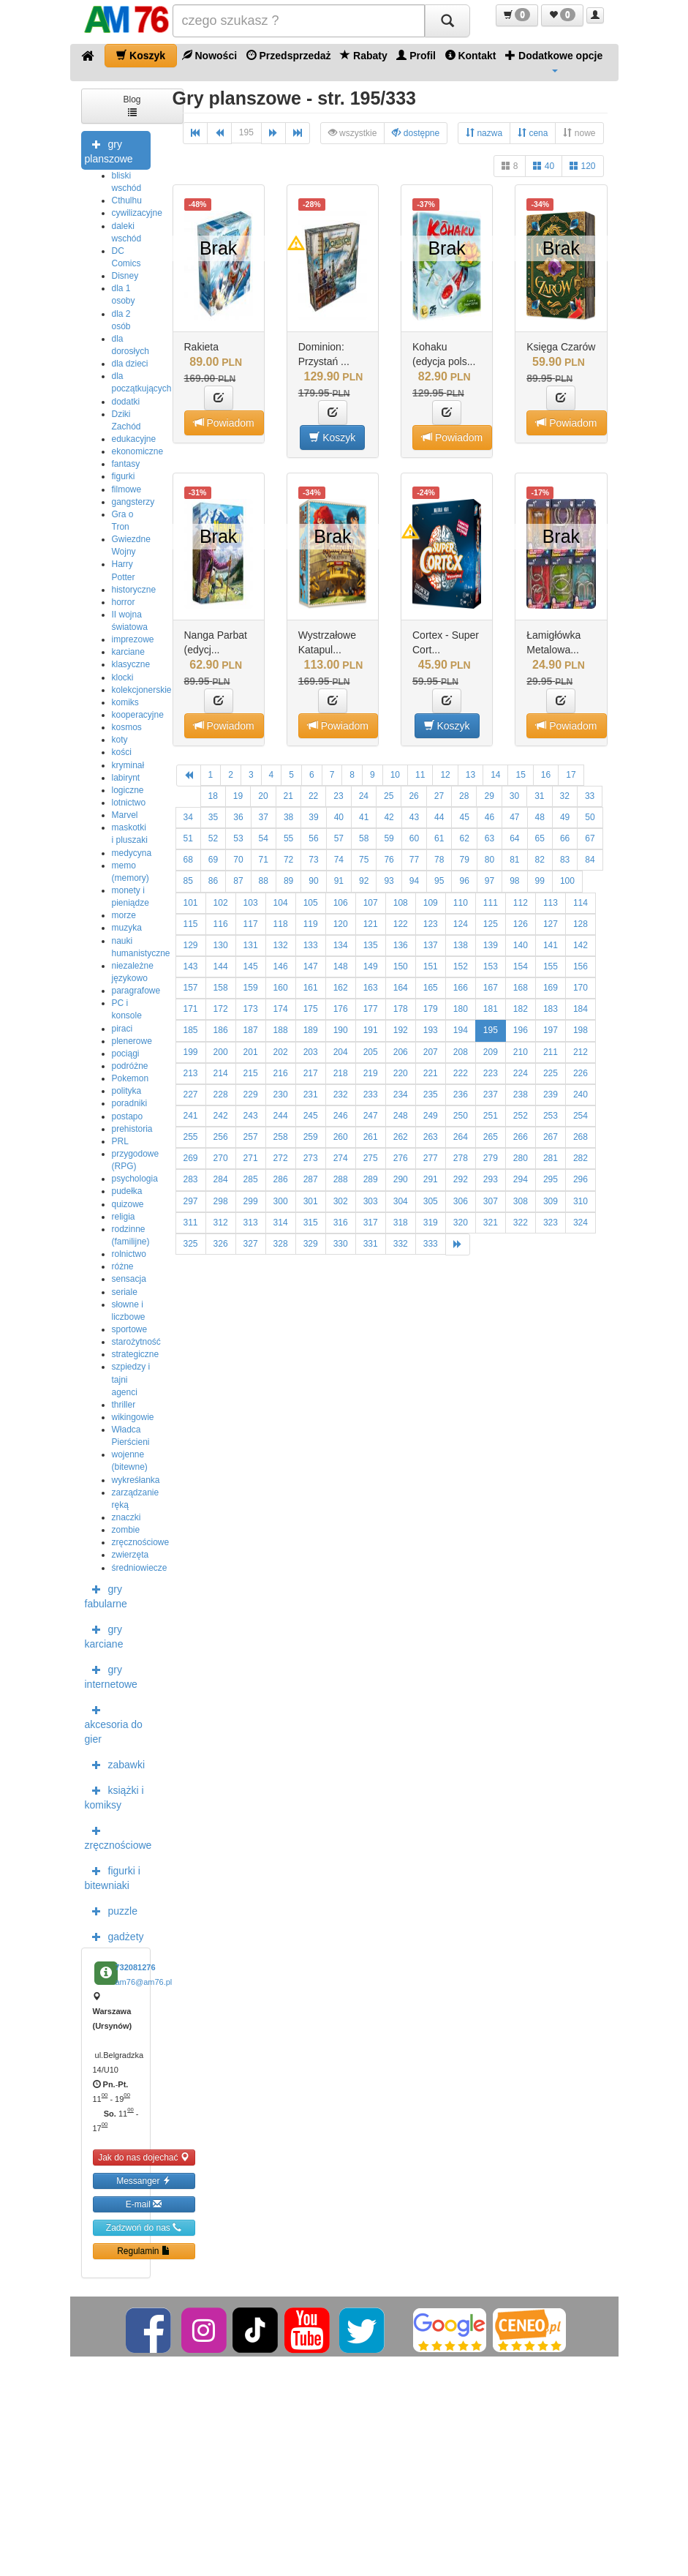 Image resolution: width=688 pixels, height=2576 pixels. I want to click on 172, so click(220, 1009).